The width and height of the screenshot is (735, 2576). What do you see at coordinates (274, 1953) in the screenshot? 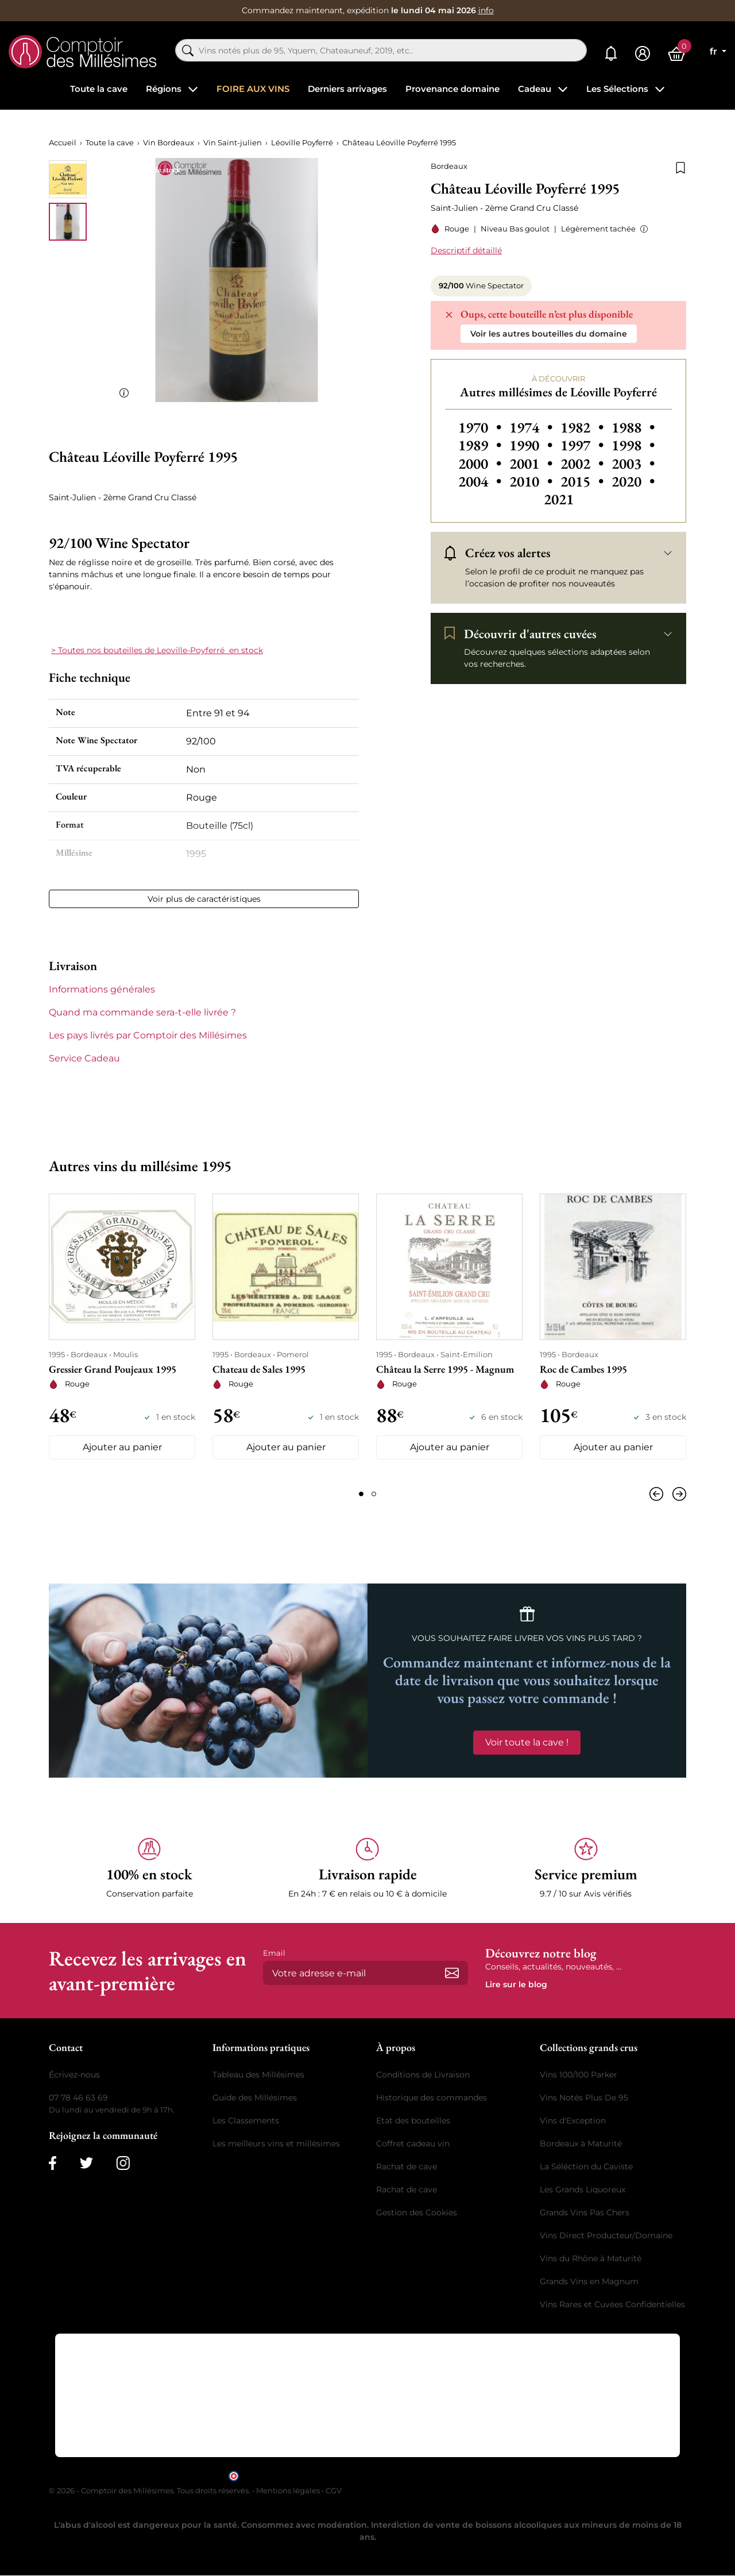
I see `Email` at bounding box center [274, 1953].